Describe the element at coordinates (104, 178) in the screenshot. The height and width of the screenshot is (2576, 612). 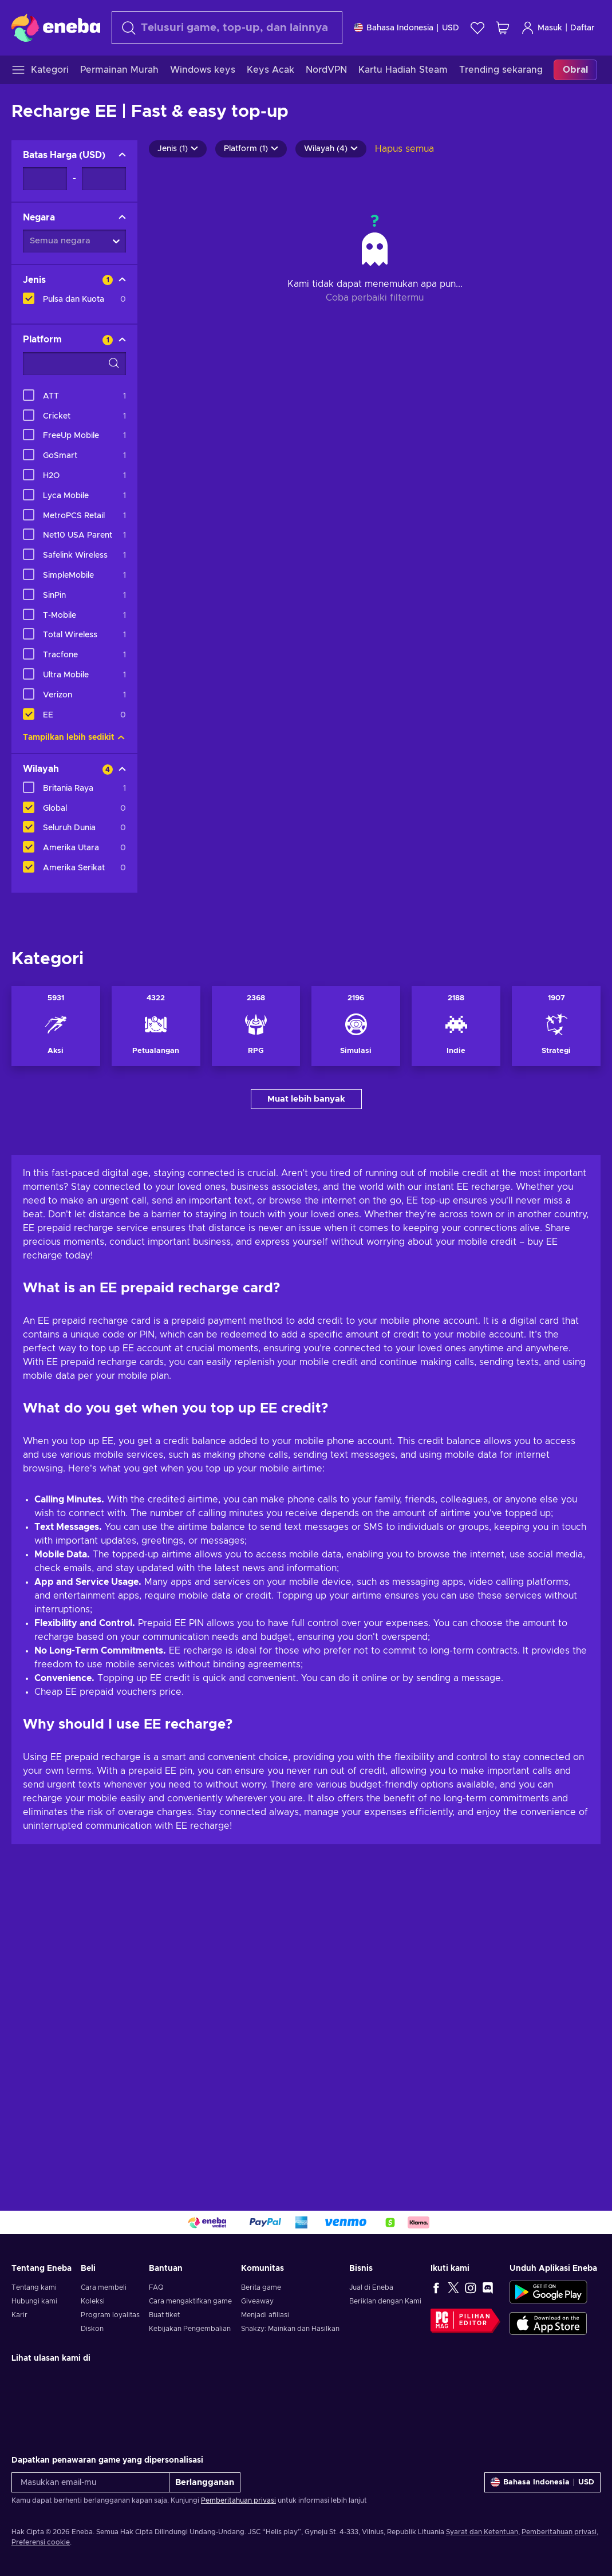
I see `[Batas Harga - Nilai maksimum]` at that location.